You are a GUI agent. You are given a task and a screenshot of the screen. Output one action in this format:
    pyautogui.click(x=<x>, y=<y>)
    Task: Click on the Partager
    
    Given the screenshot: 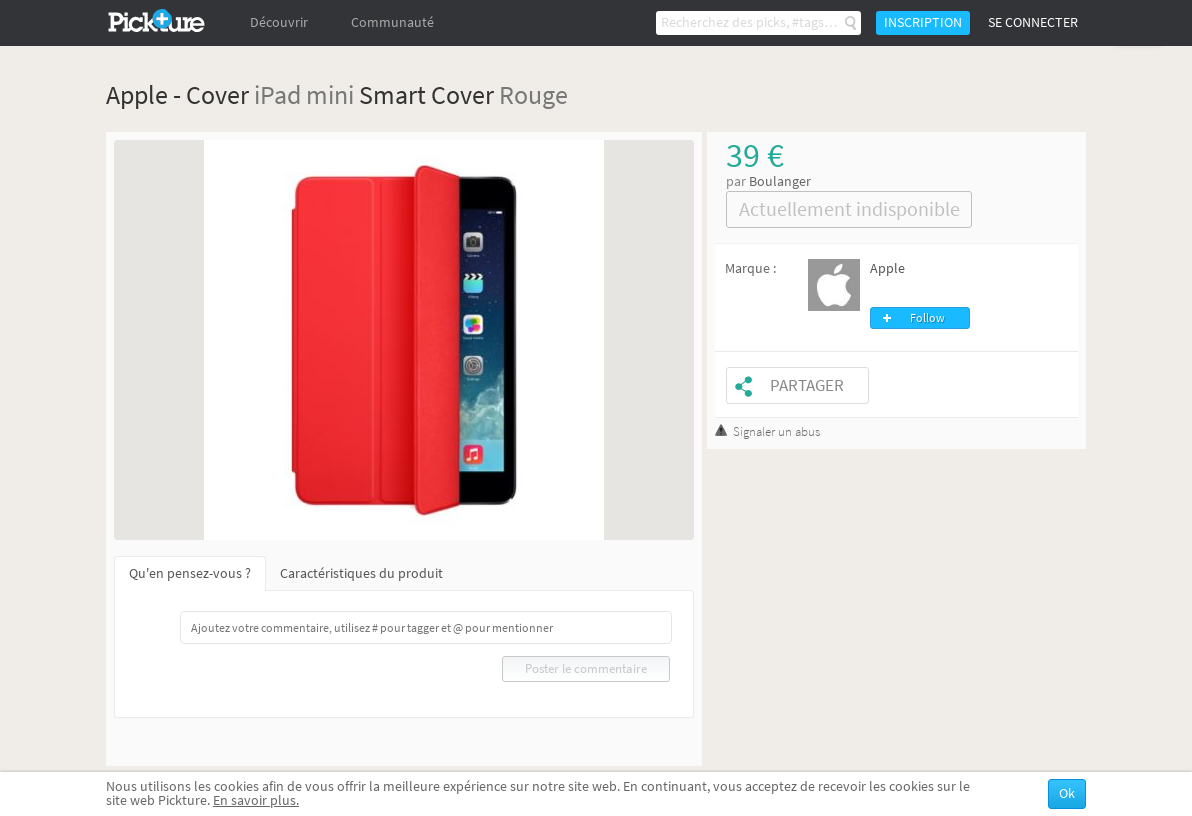 What is the action you would take?
    pyautogui.click(x=807, y=385)
    